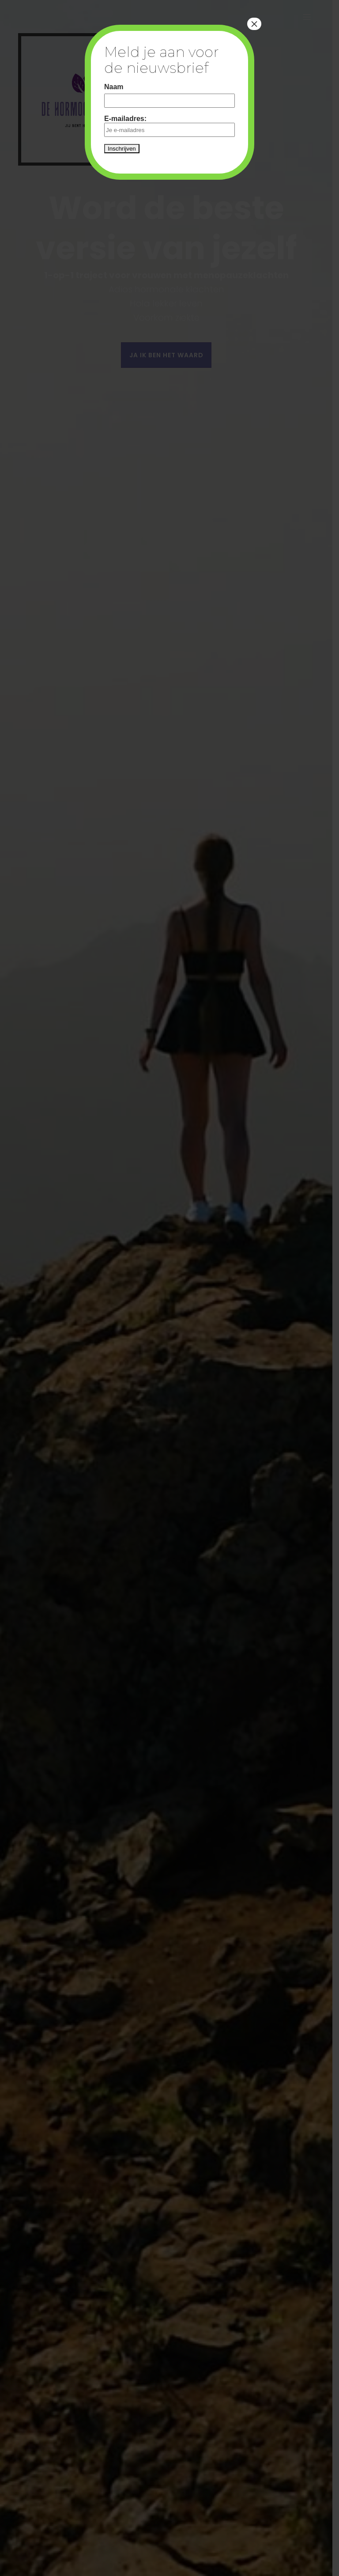 The height and width of the screenshot is (2576, 339). Describe the element at coordinates (169, 126) in the screenshot. I see `E-mailadres:` at that location.